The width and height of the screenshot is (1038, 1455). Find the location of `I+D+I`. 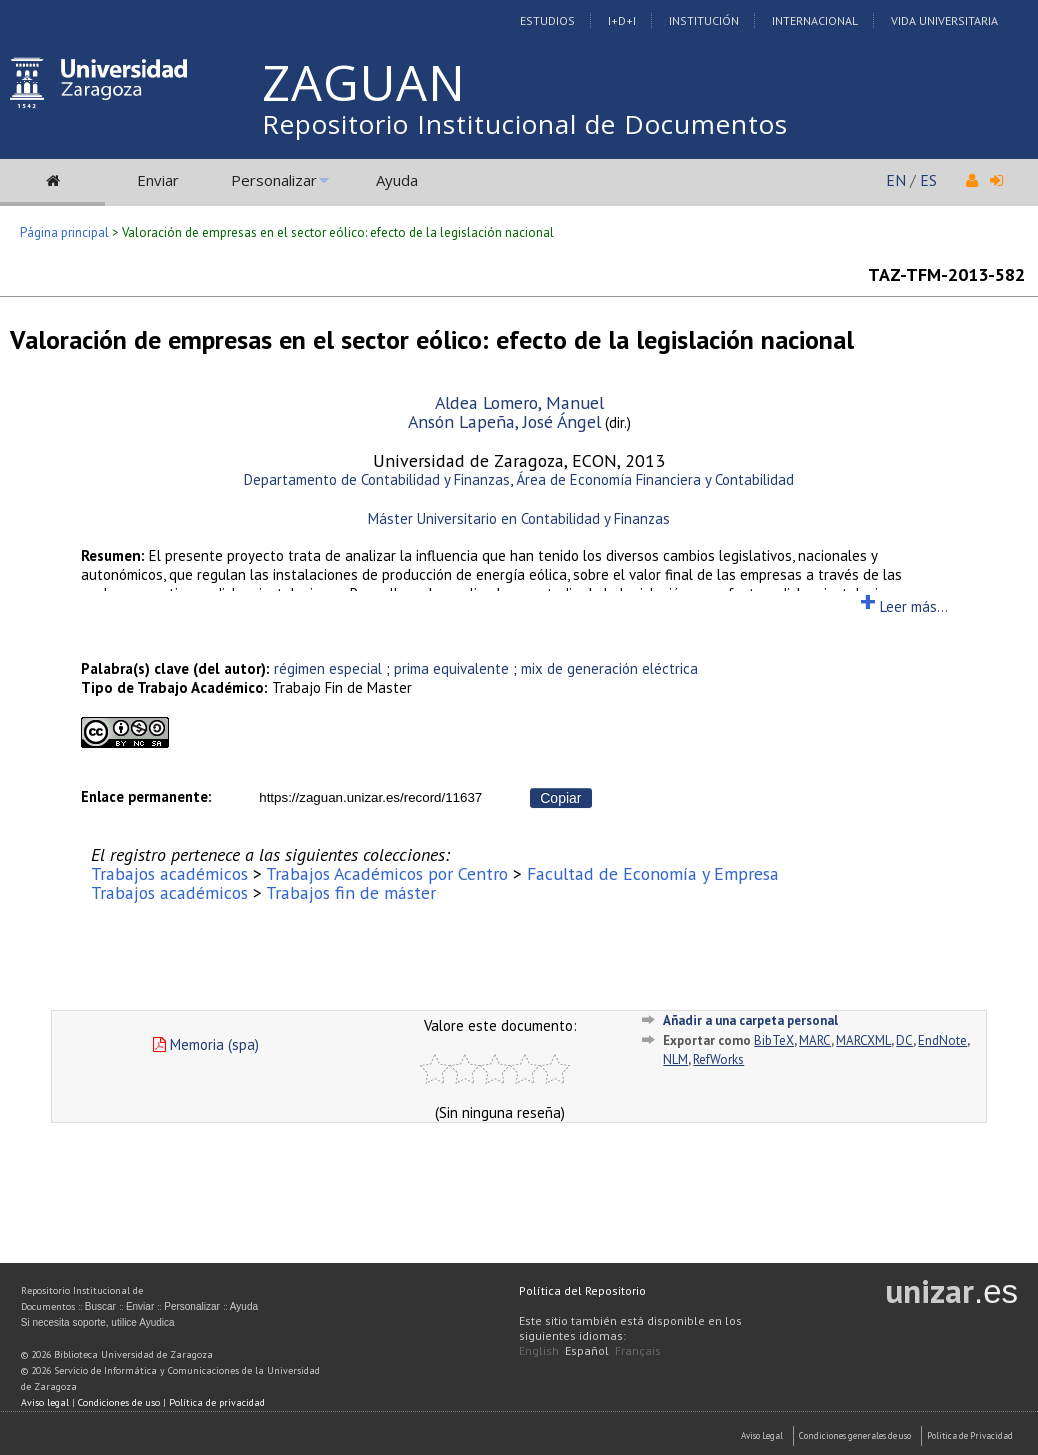

I+D+I is located at coordinates (622, 20).